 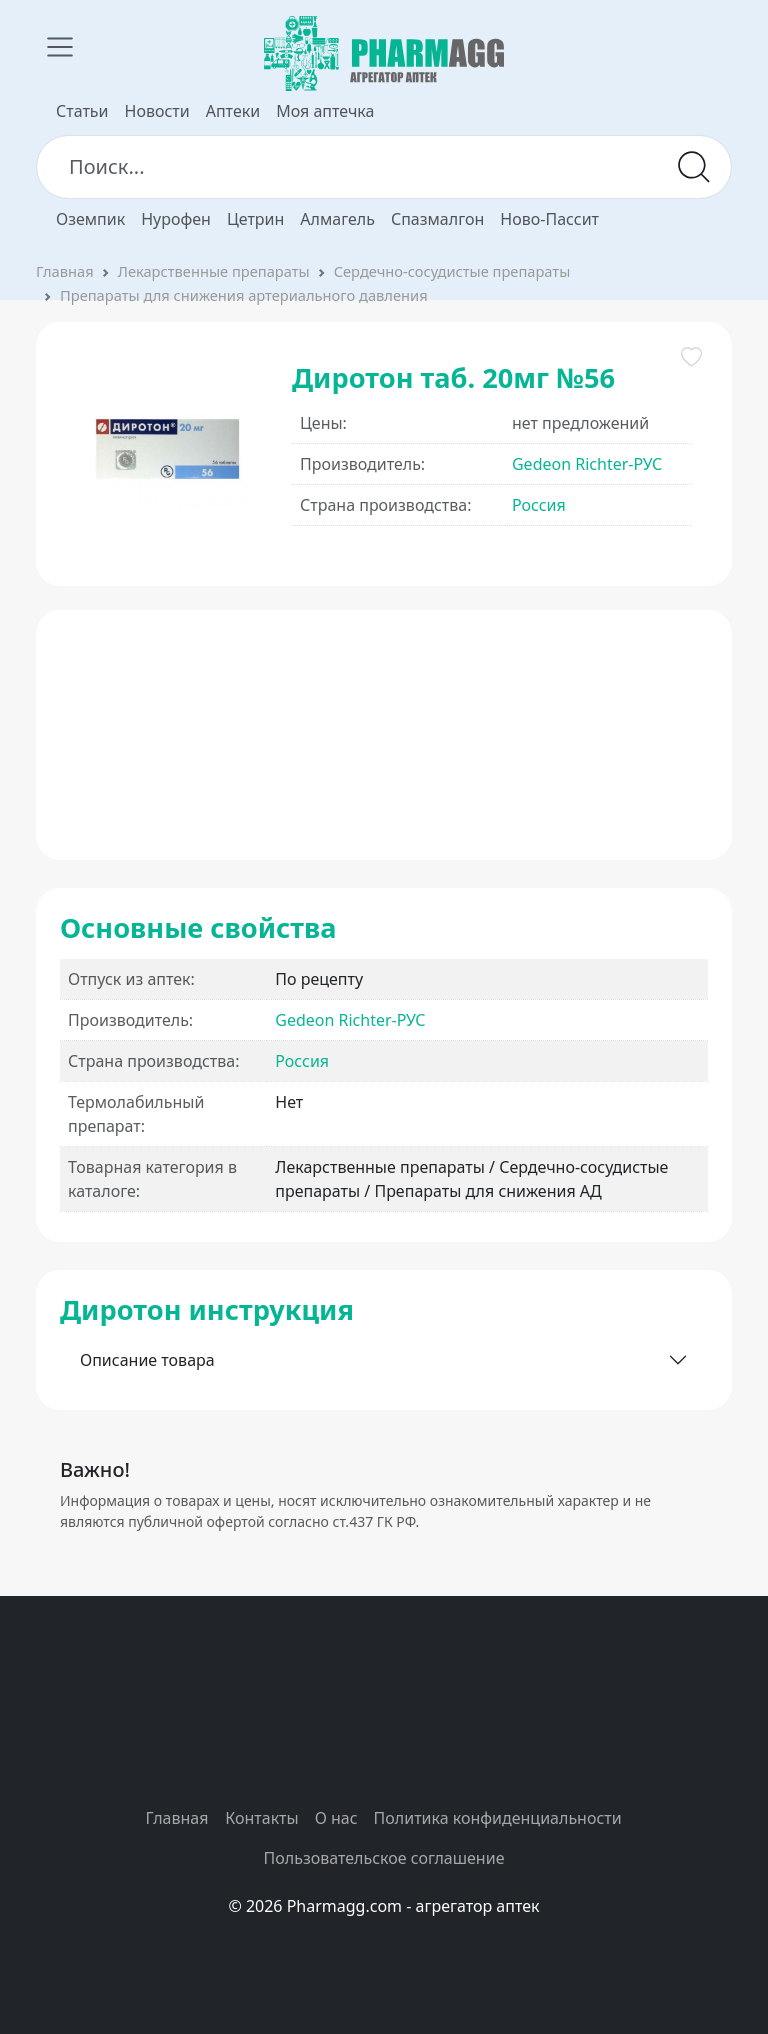 What do you see at coordinates (437, 219) in the screenshot?
I see `Спазмалгон` at bounding box center [437, 219].